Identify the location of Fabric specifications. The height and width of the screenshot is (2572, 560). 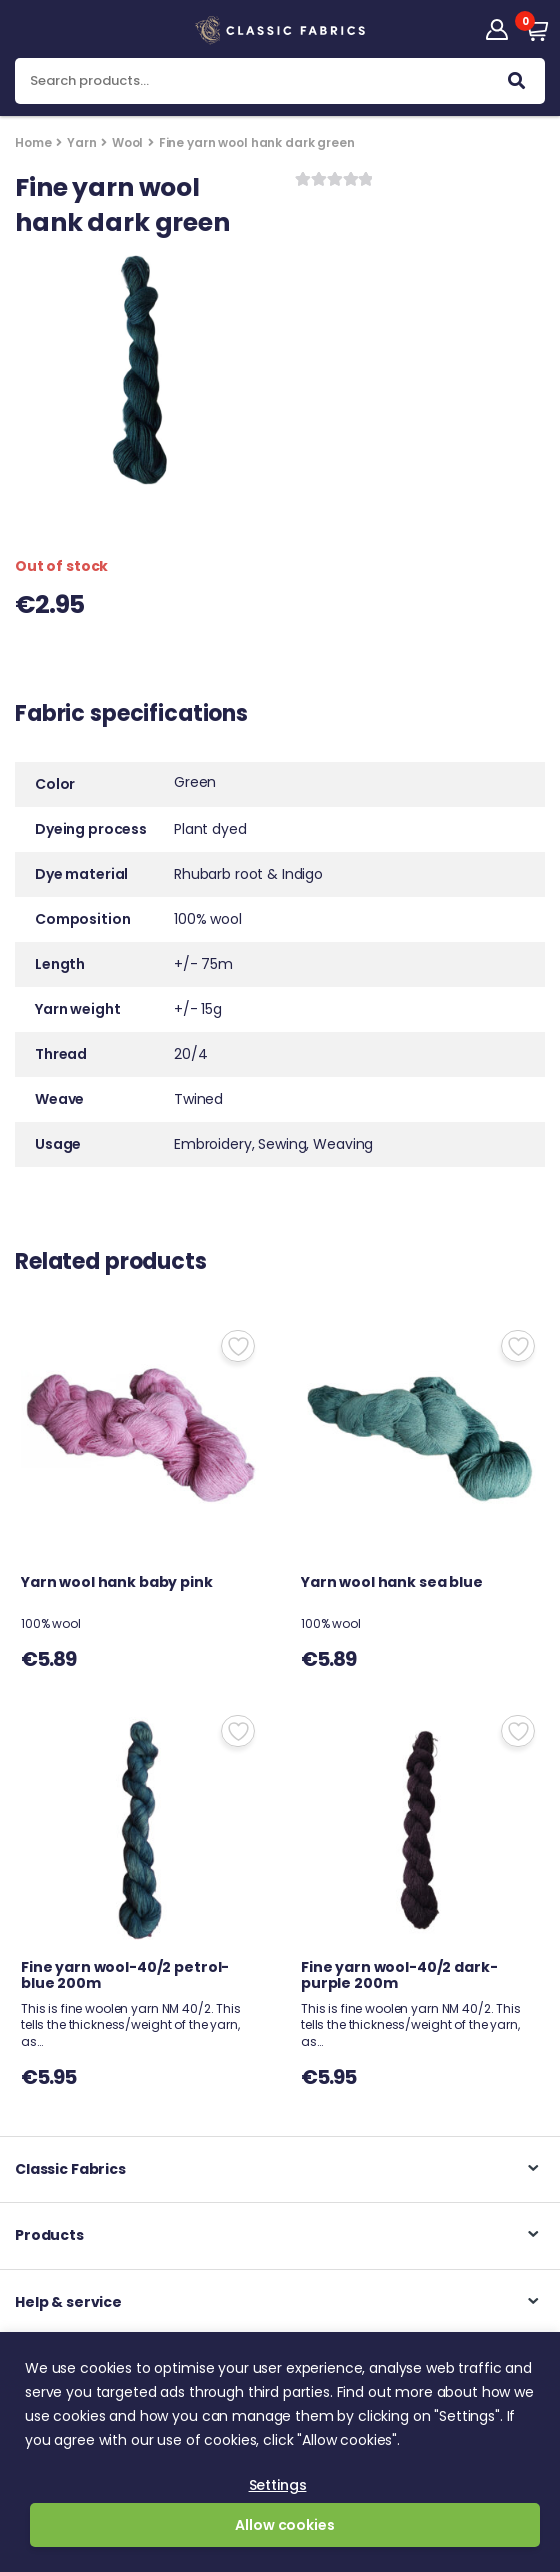
(131, 716).